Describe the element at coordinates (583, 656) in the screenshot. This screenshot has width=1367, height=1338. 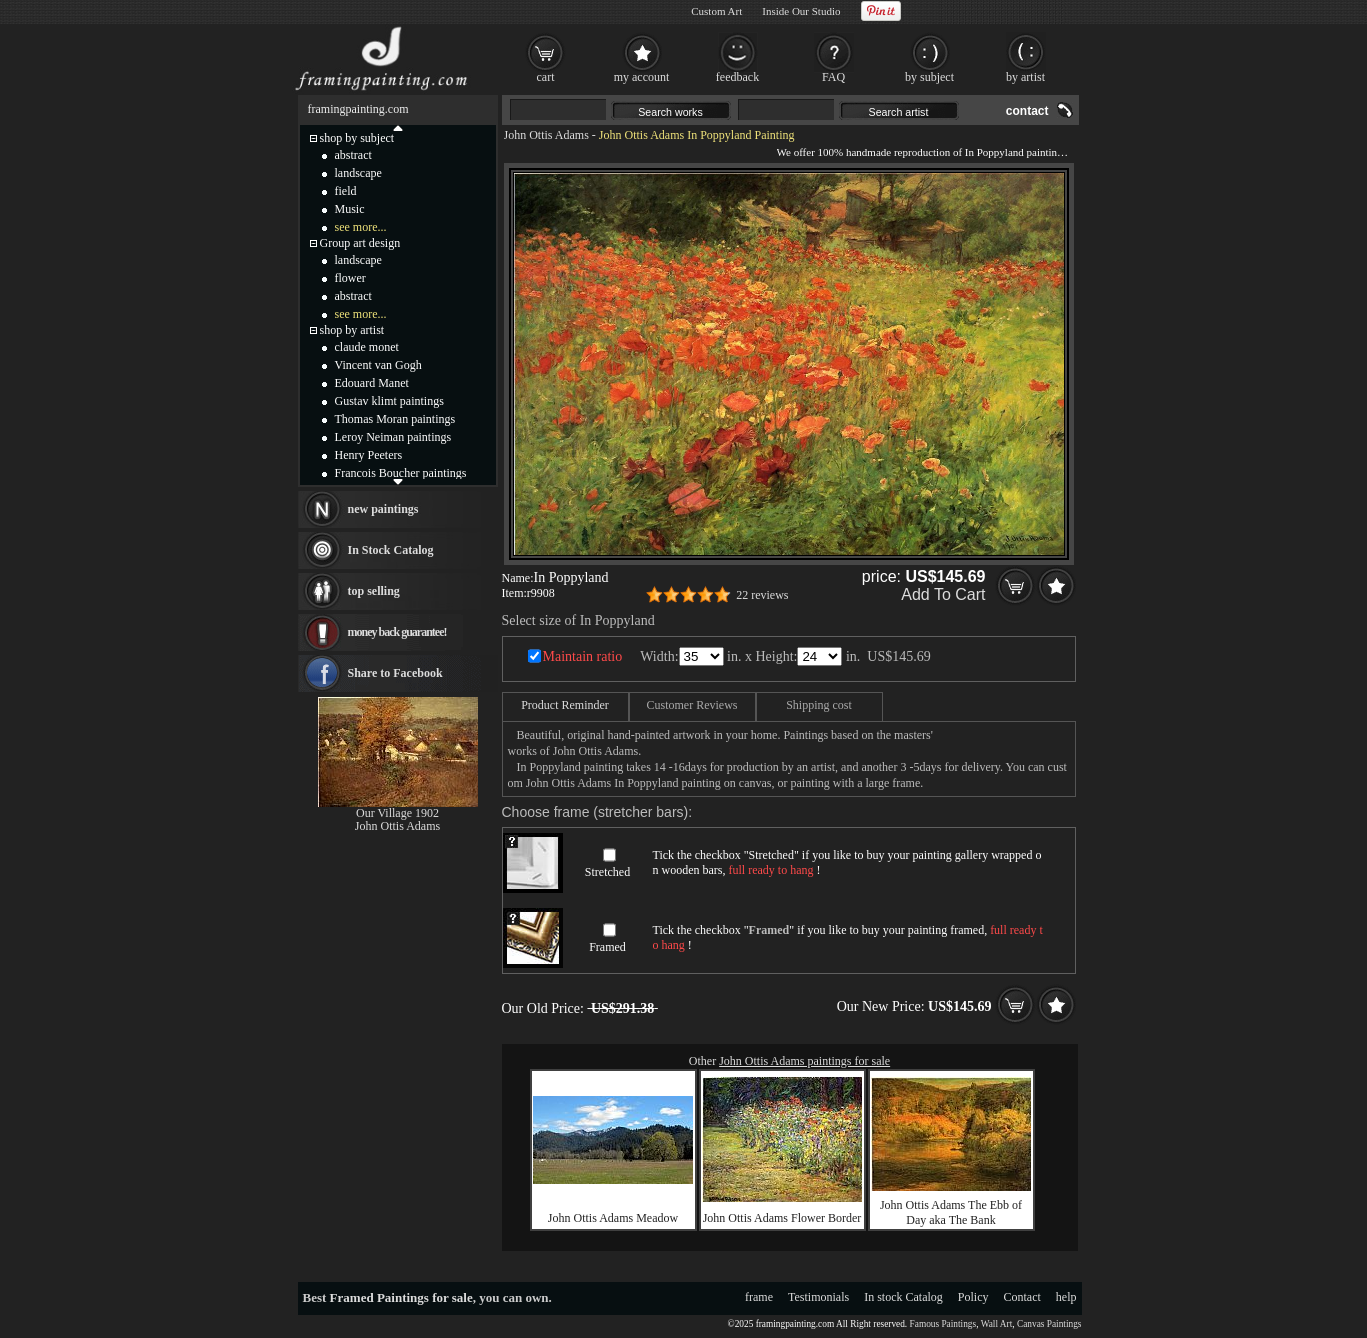
I see `Maintain ratio` at that location.